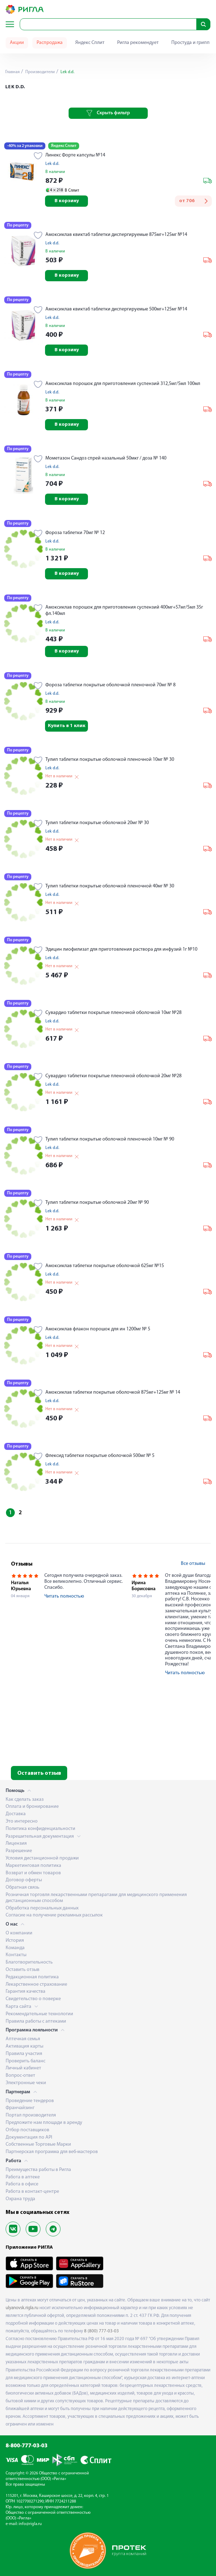 This screenshot has width=216, height=2576. Describe the element at coordinates (24, 2053) in the screenshot. I see `Правила участия` at that location.